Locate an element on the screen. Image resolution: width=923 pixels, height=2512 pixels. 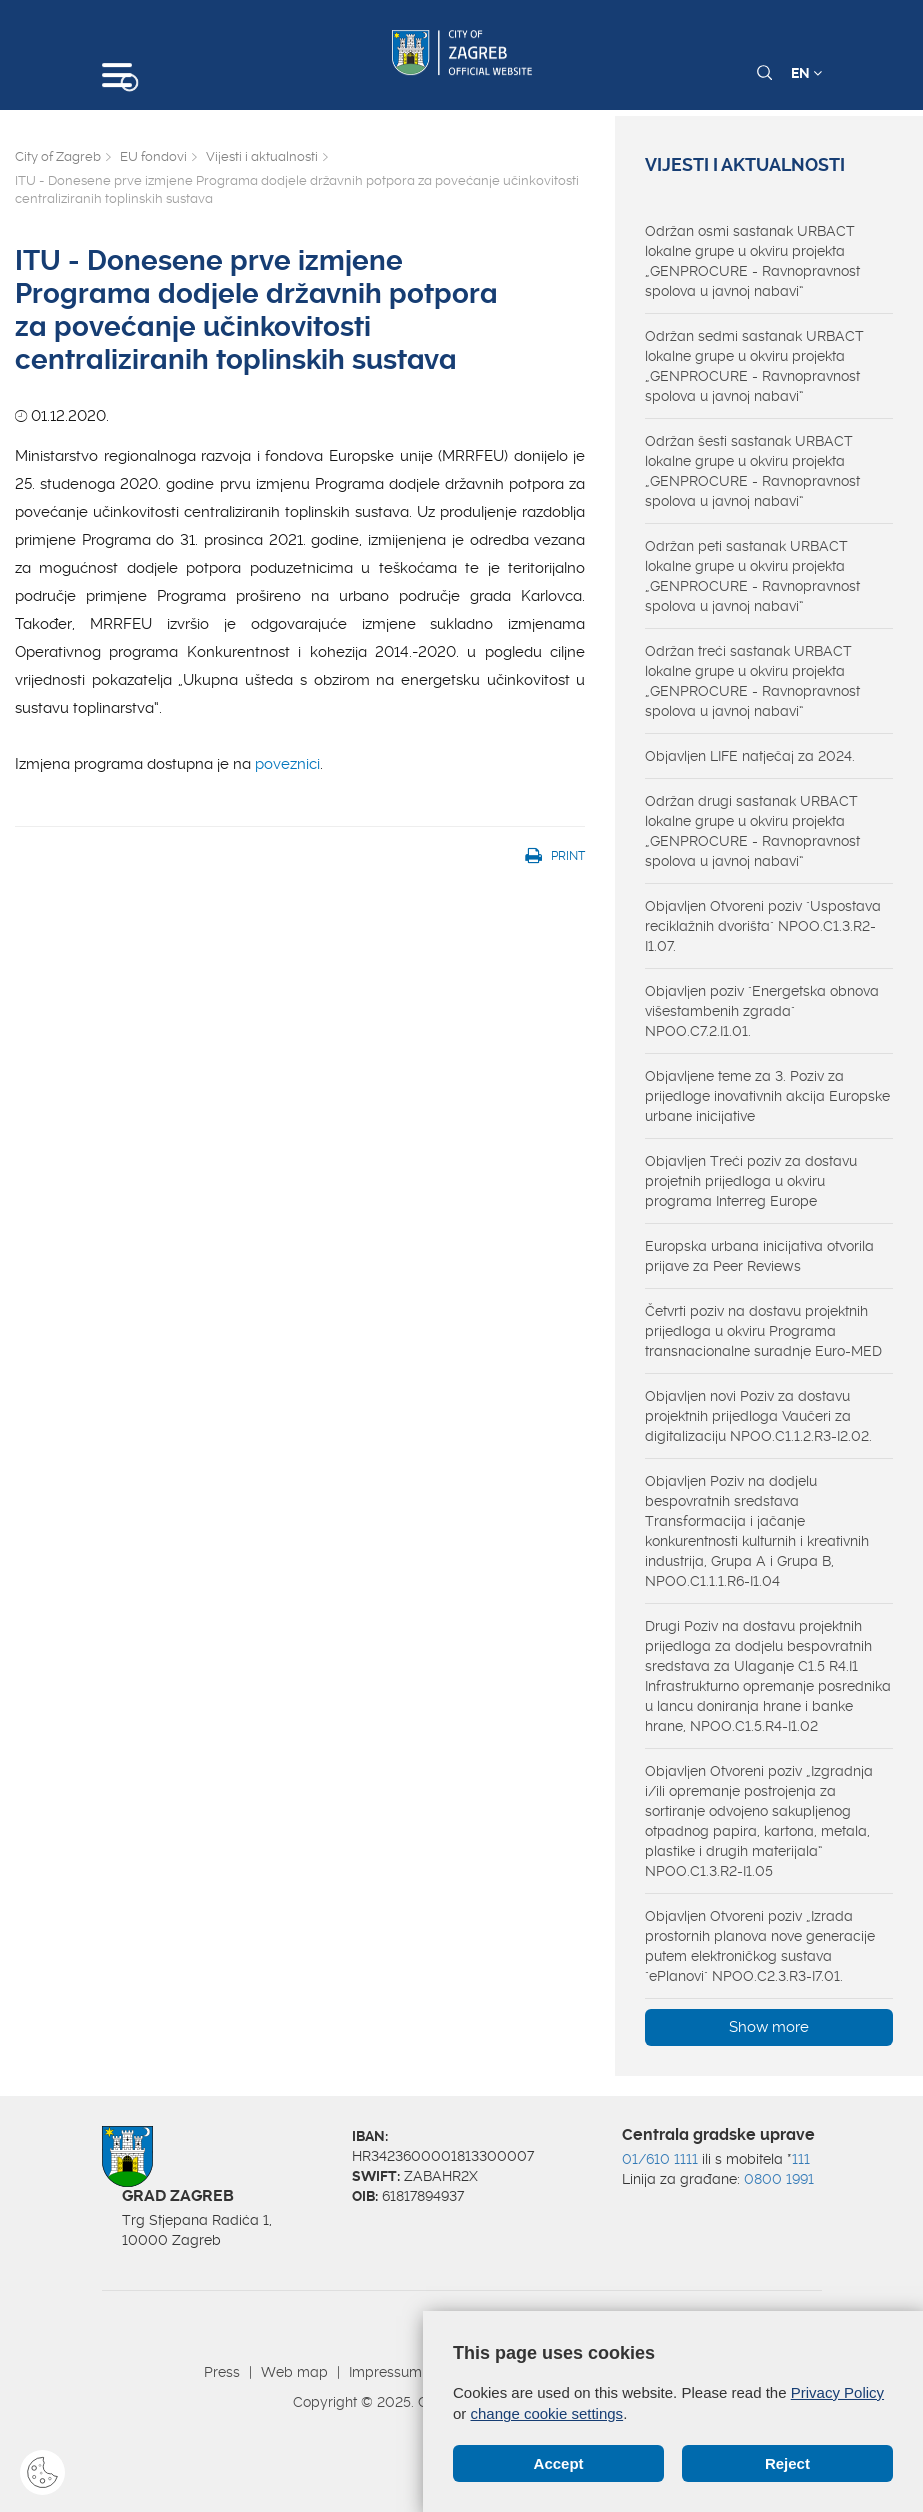
Impressum is located at coordinates (385, 2372).